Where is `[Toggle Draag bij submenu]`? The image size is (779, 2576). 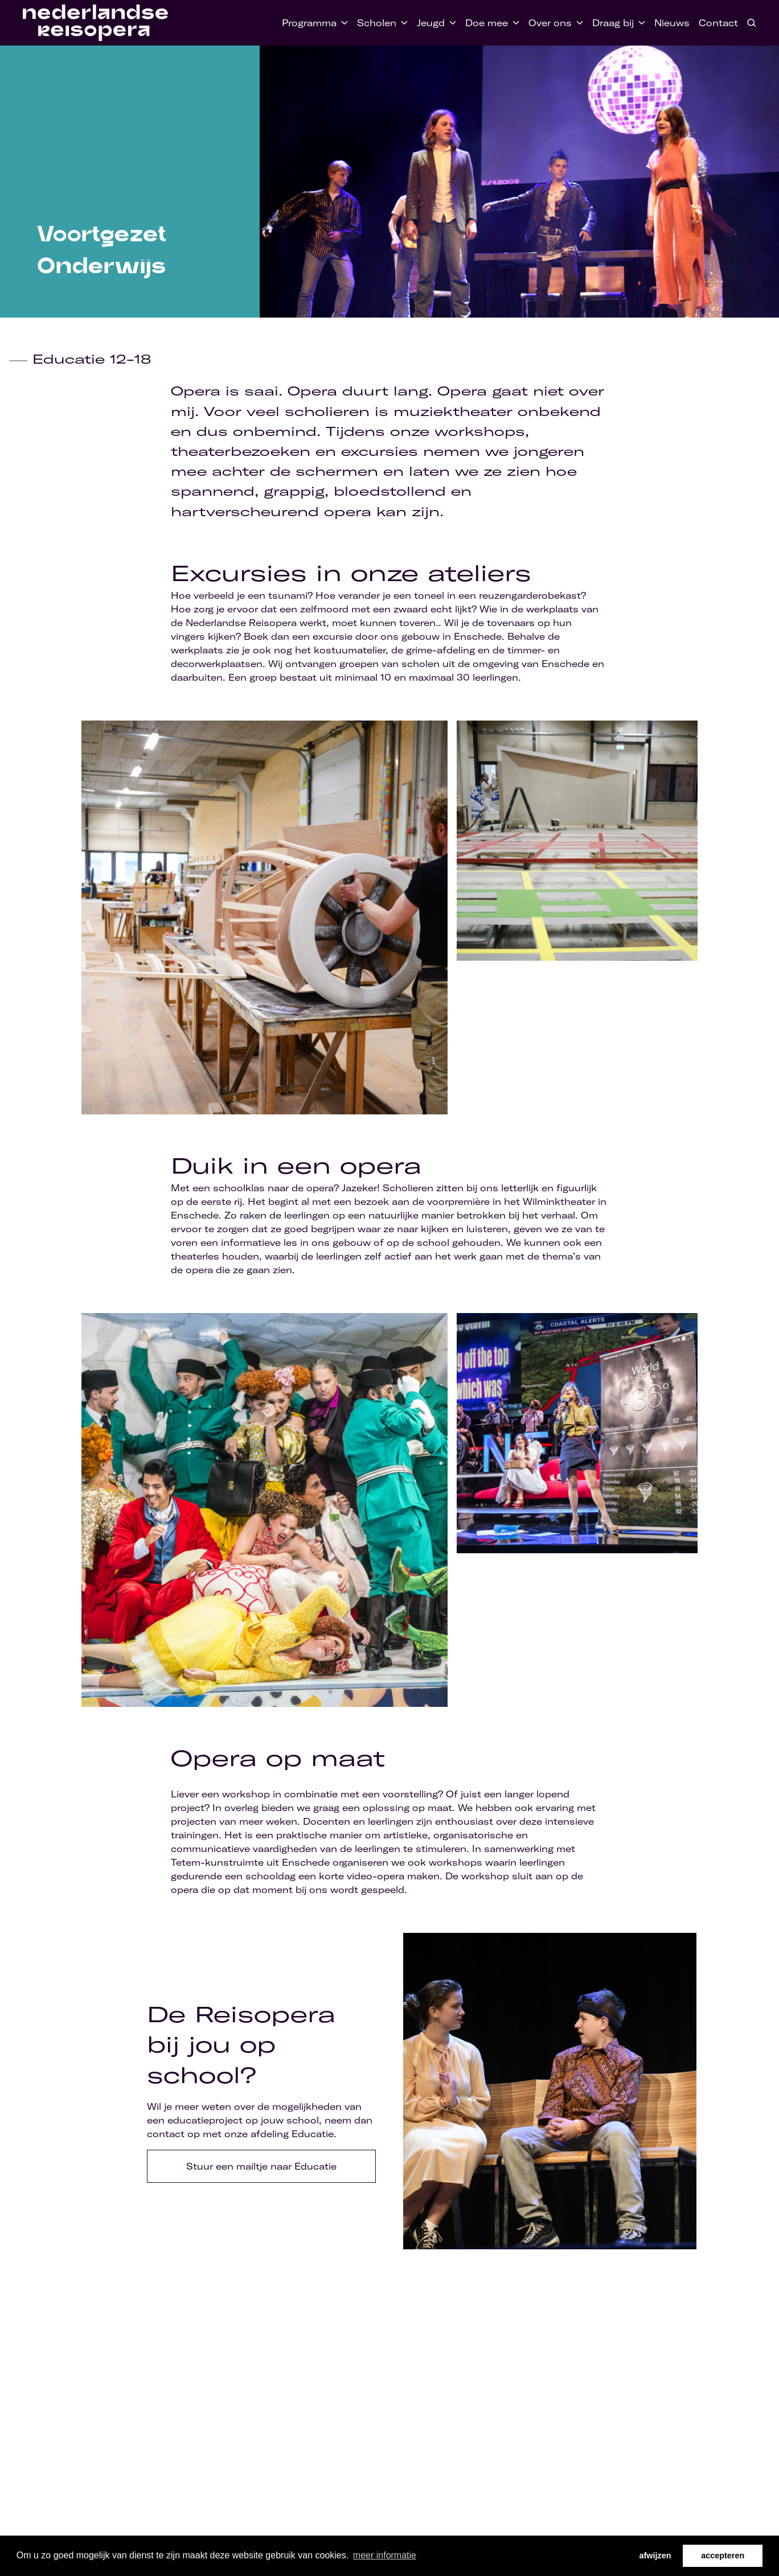
[Toggle Draag bij submenu] is located at coordinates (639, 22).